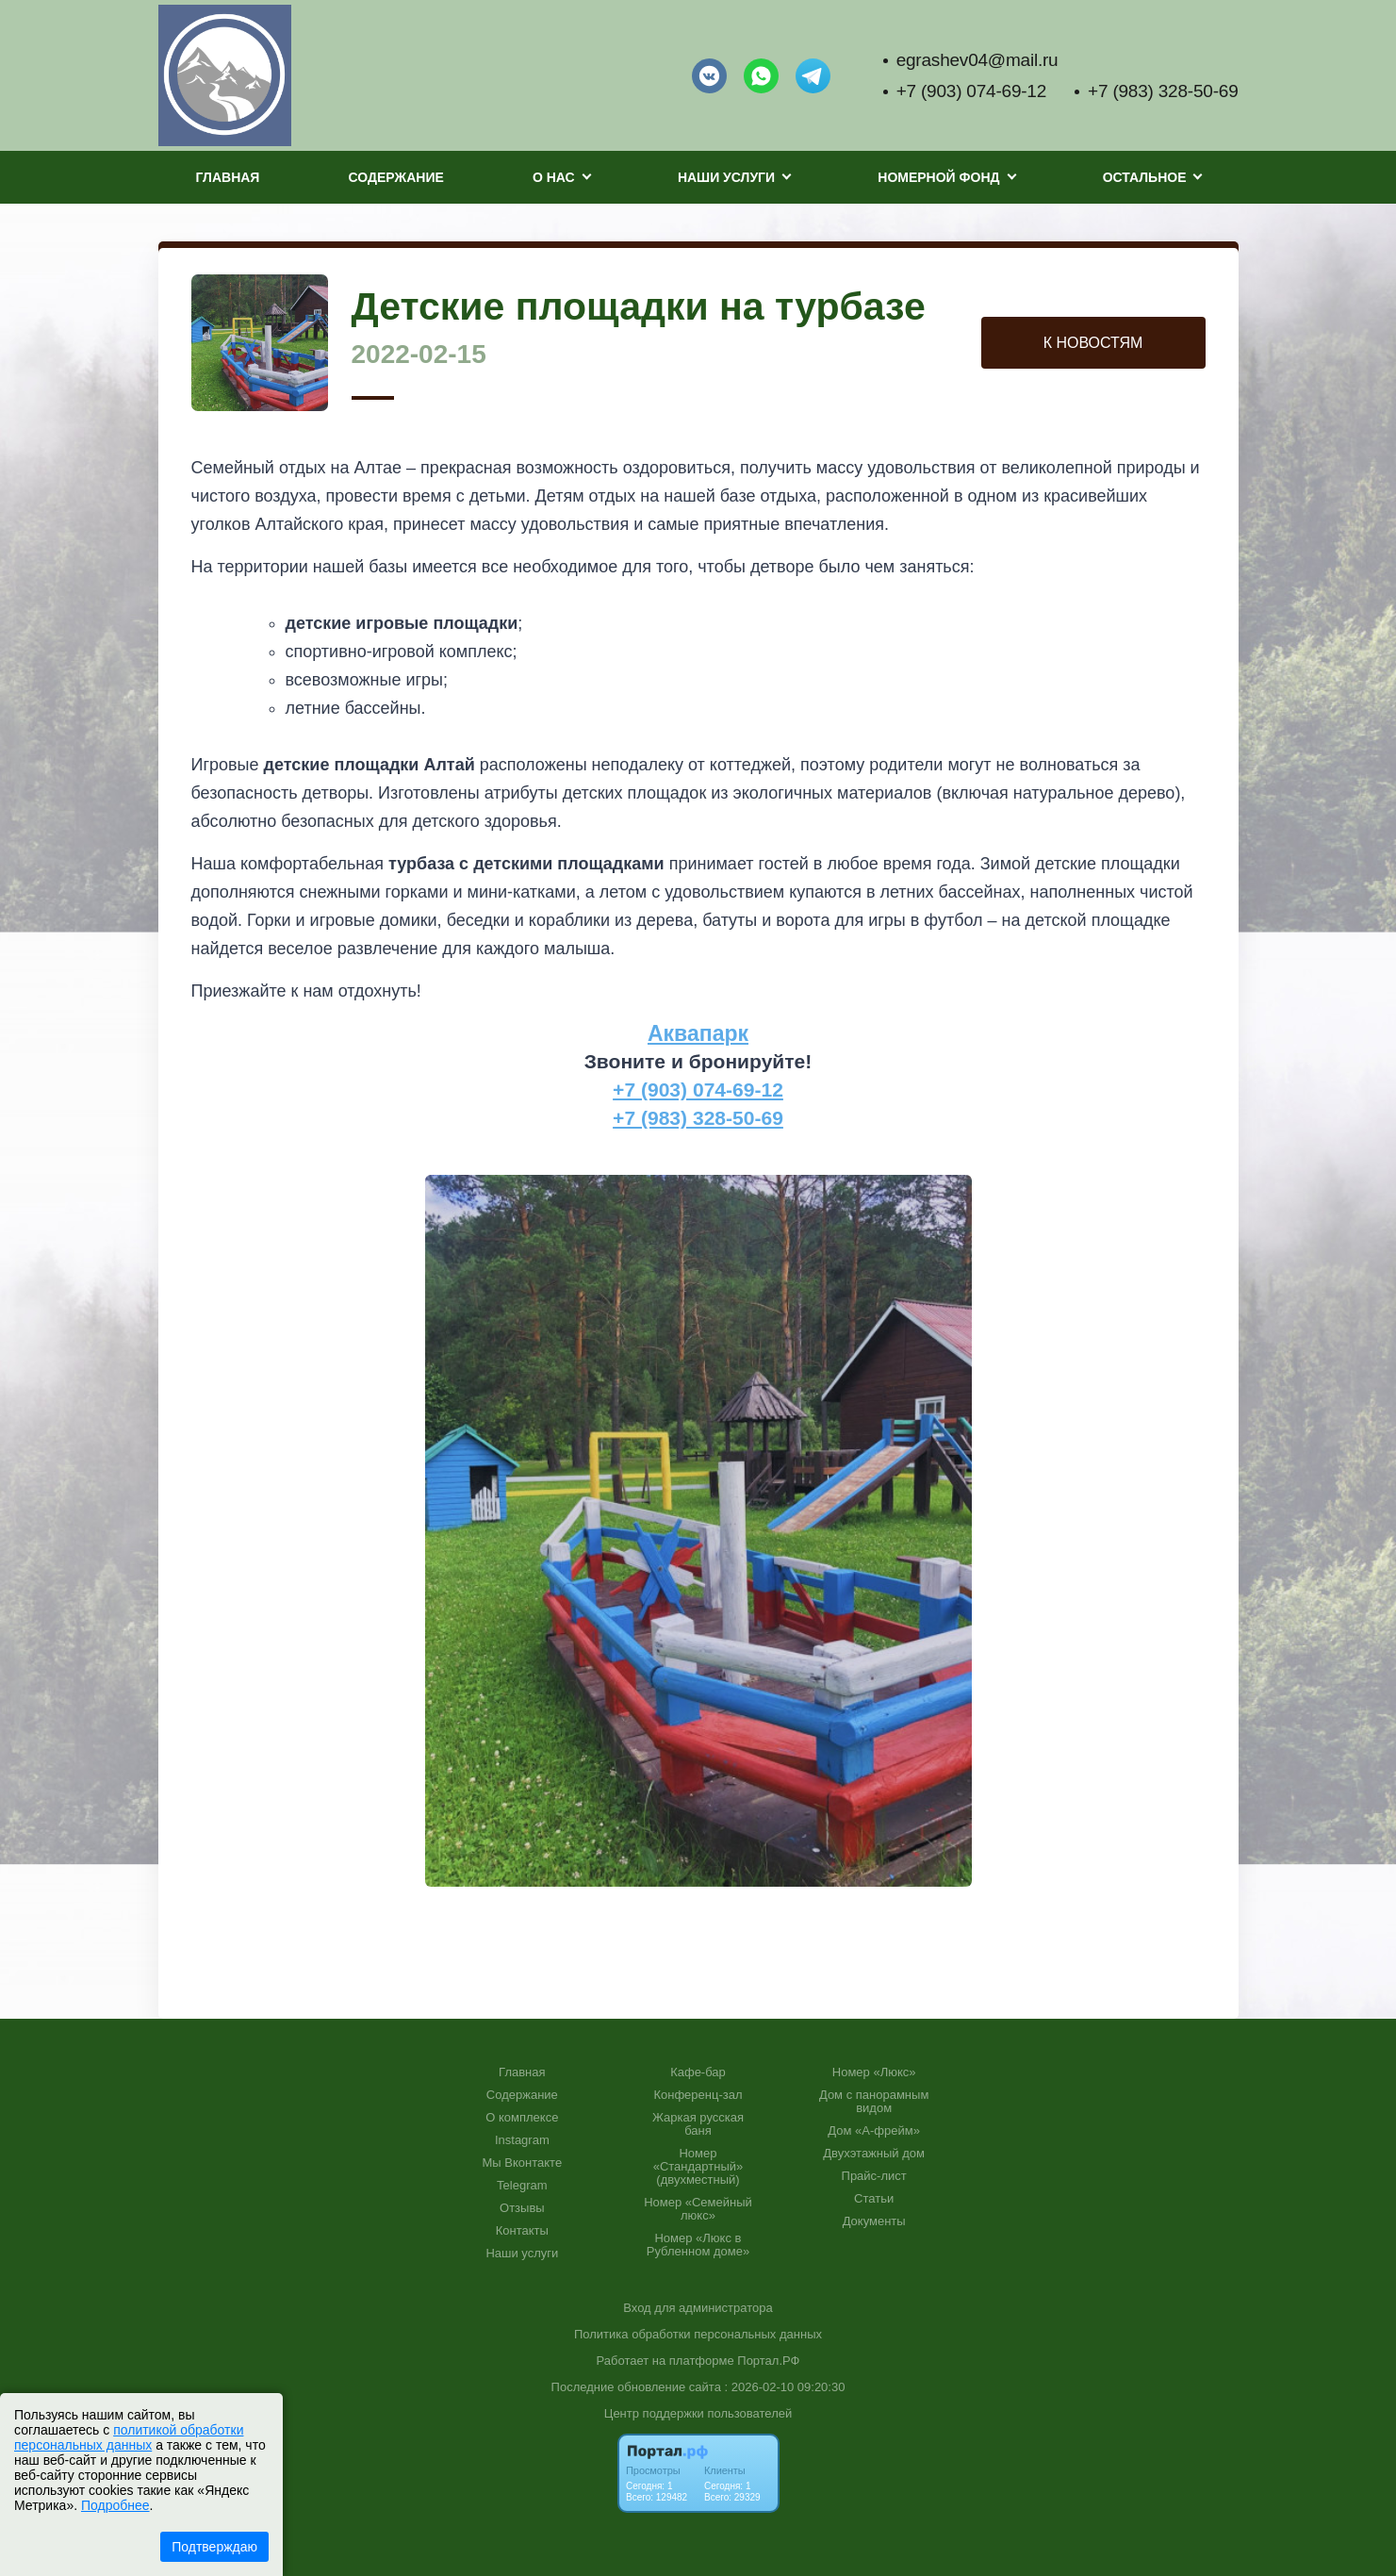  Describe the element at coordinates (768, 2360) in the screenshot. I see `Портал.РФ` at that location.